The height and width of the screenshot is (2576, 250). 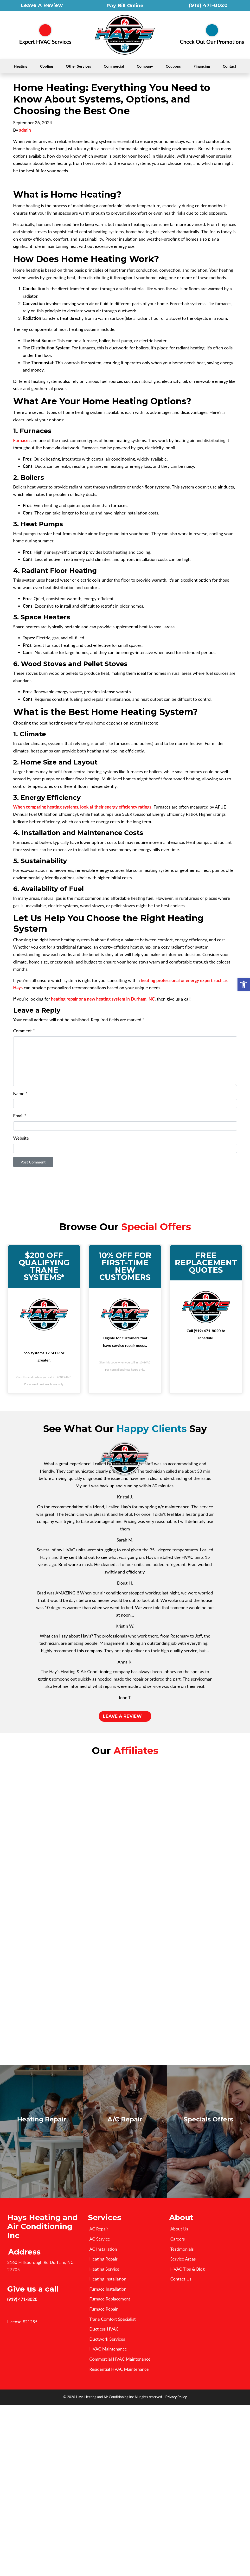 I want to click on Furnace Installation, so click(x=107, y=2289).